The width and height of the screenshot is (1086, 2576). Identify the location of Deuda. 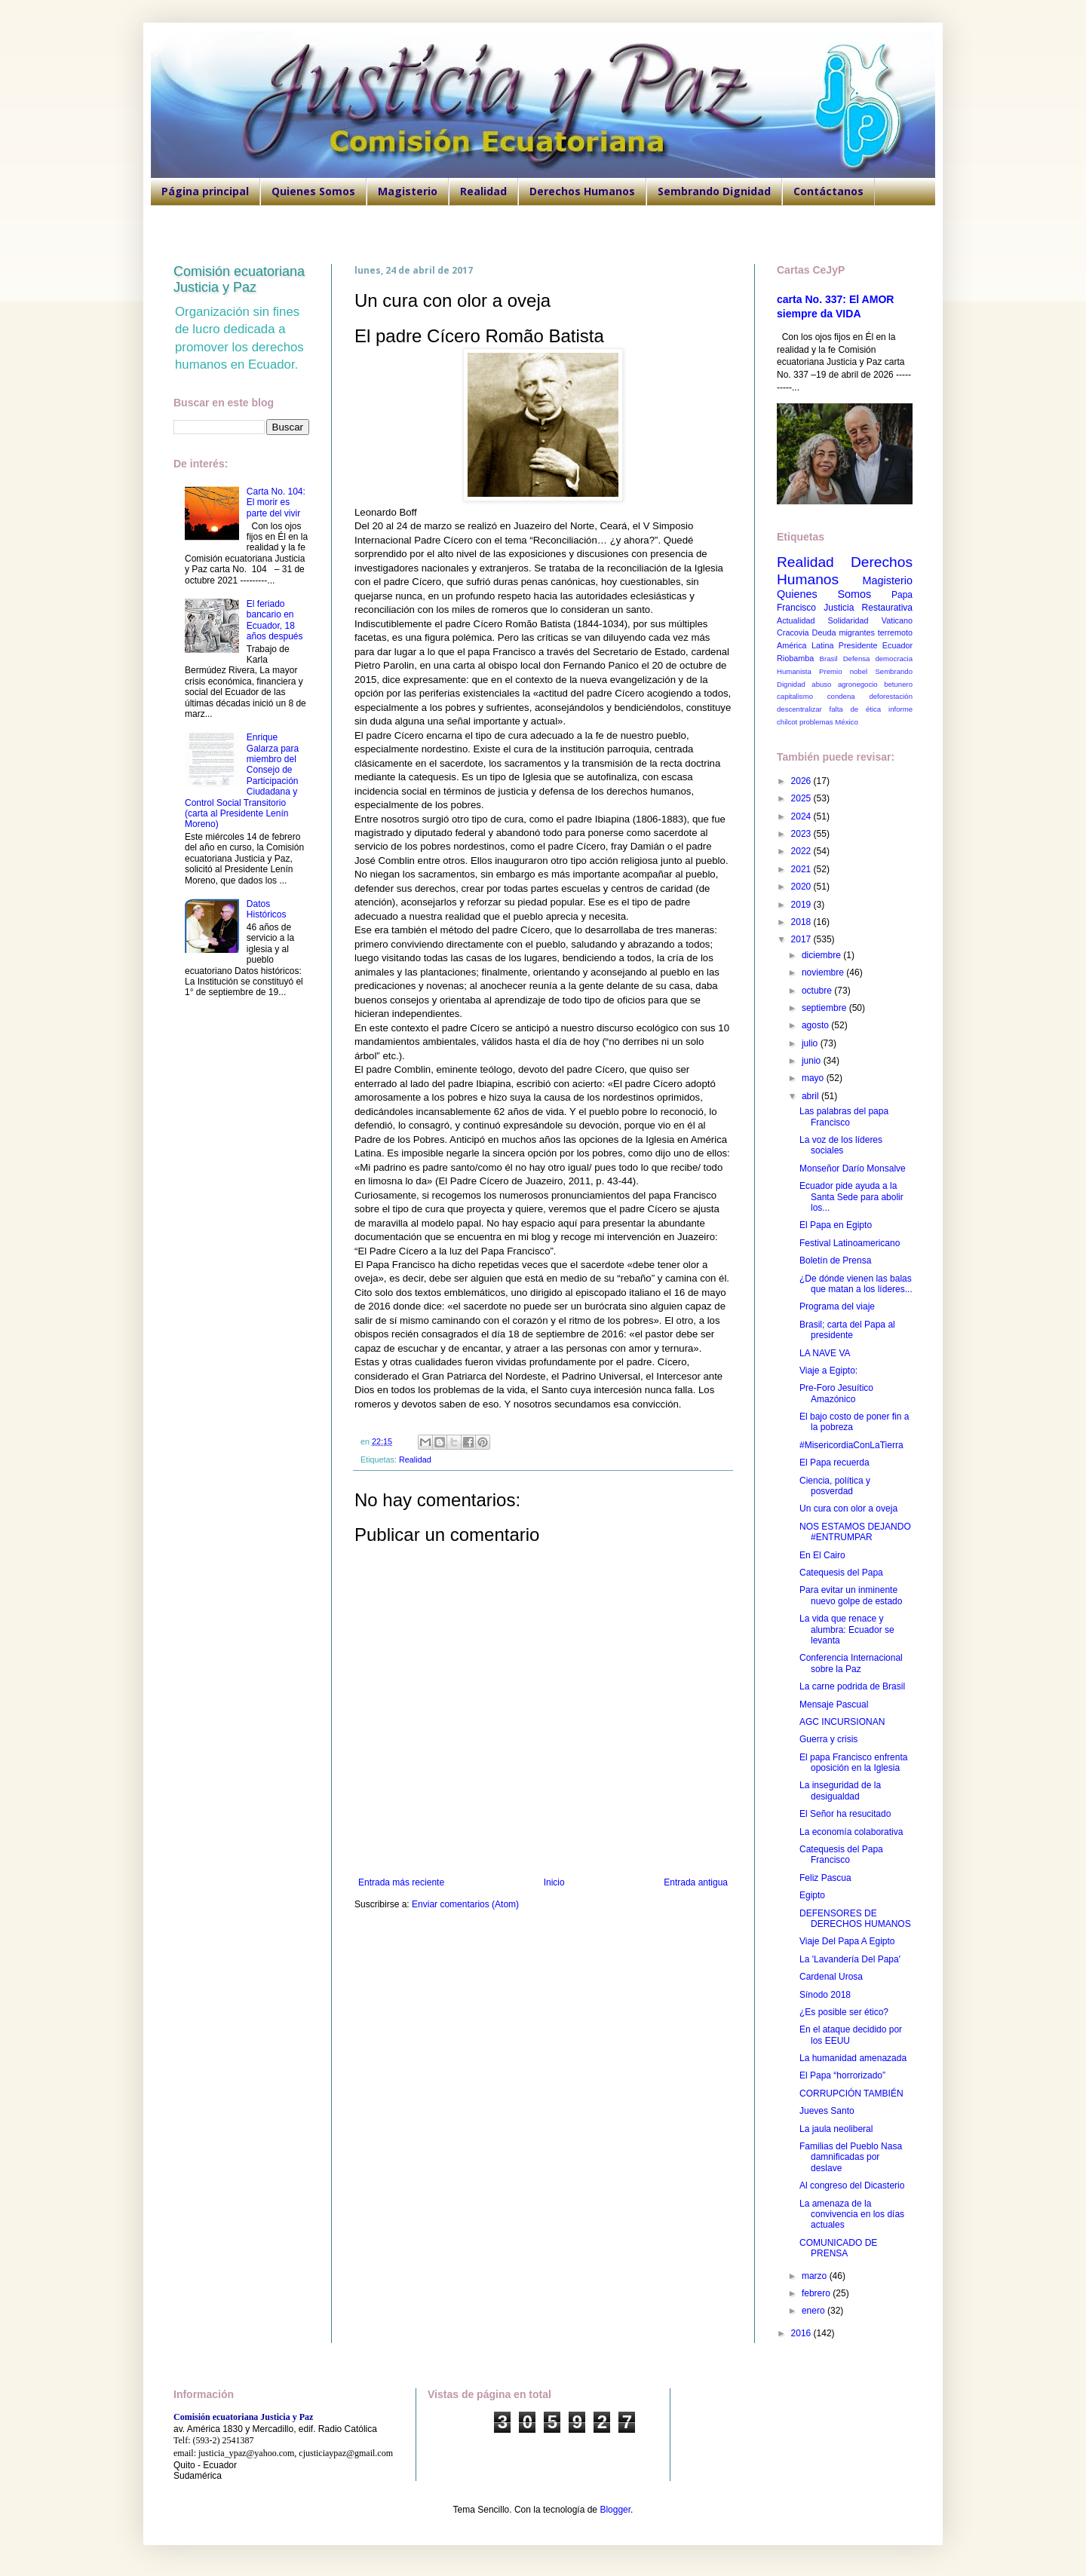
(824, 632).